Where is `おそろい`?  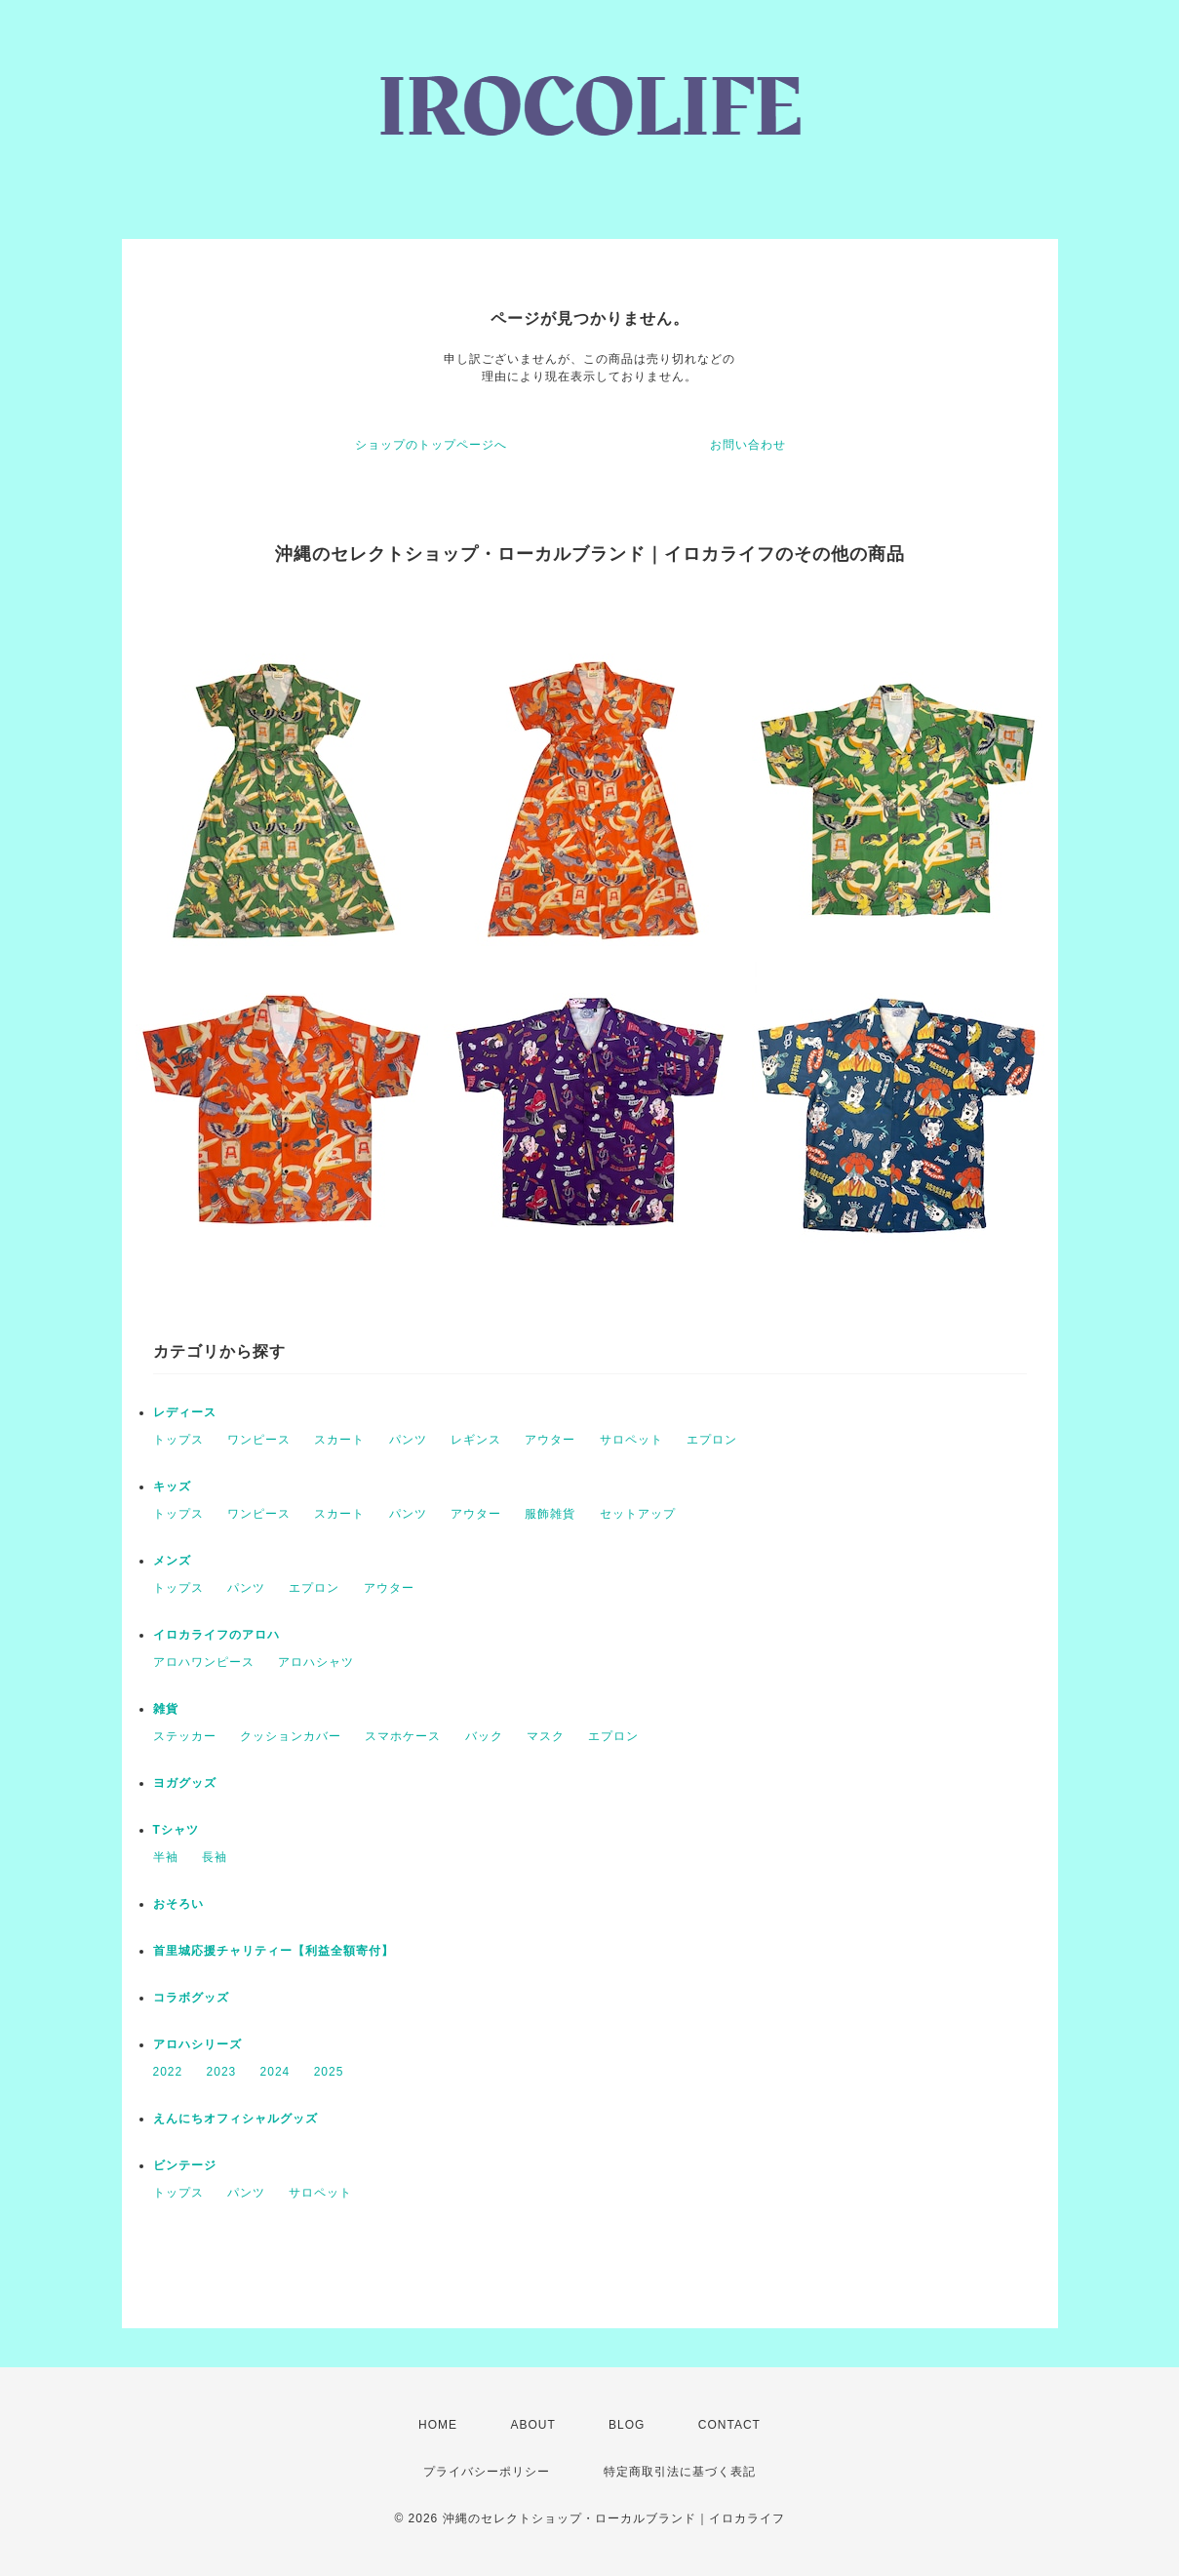
おそろい is located at coordinates (178, 1904).